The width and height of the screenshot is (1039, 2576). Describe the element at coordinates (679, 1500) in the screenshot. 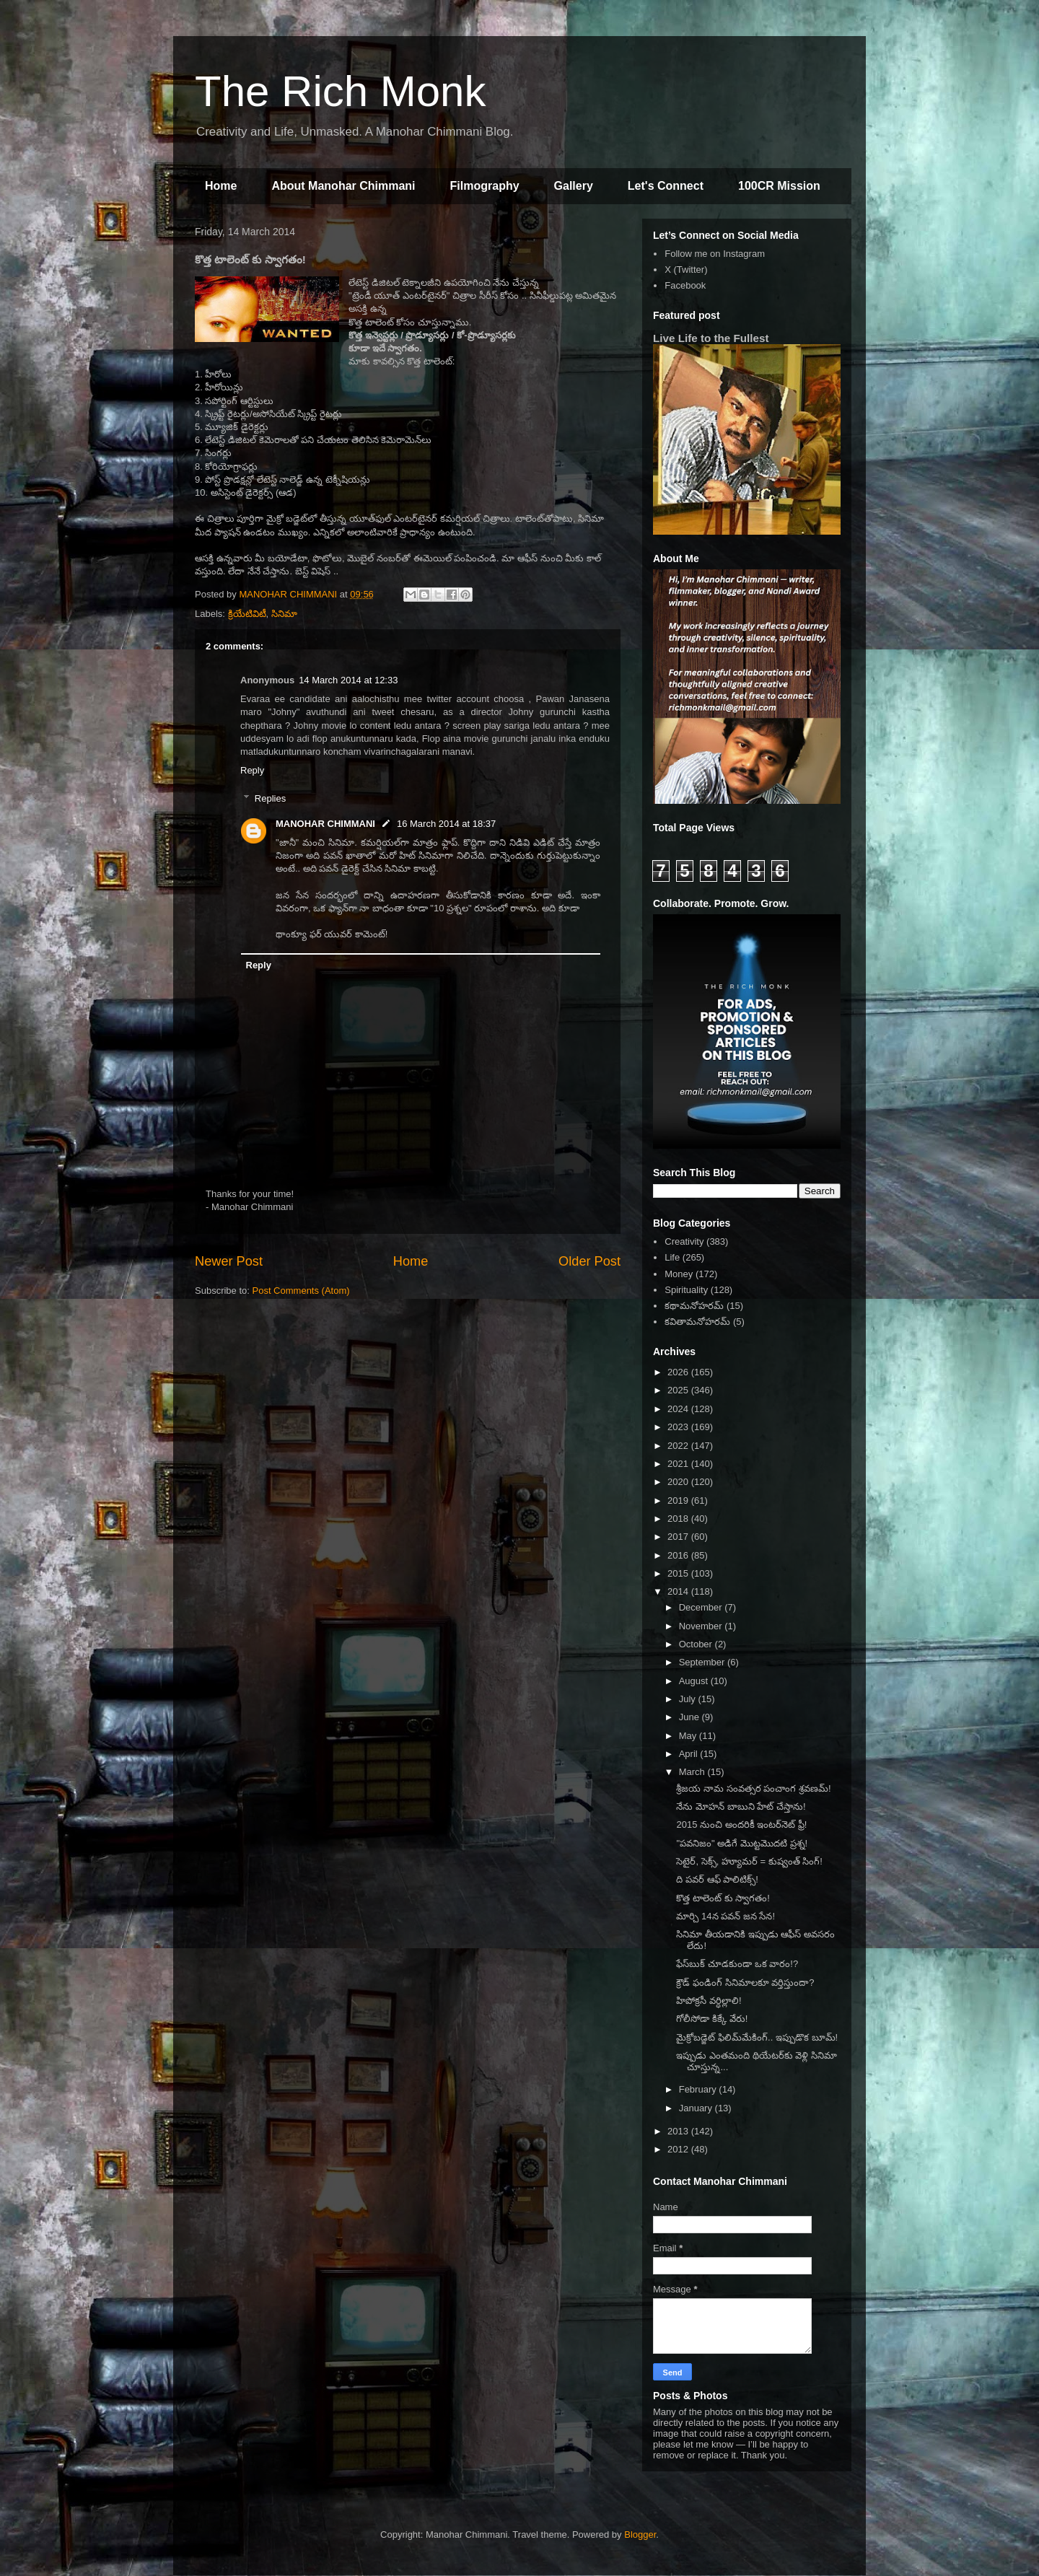

I see `2019` at that location.